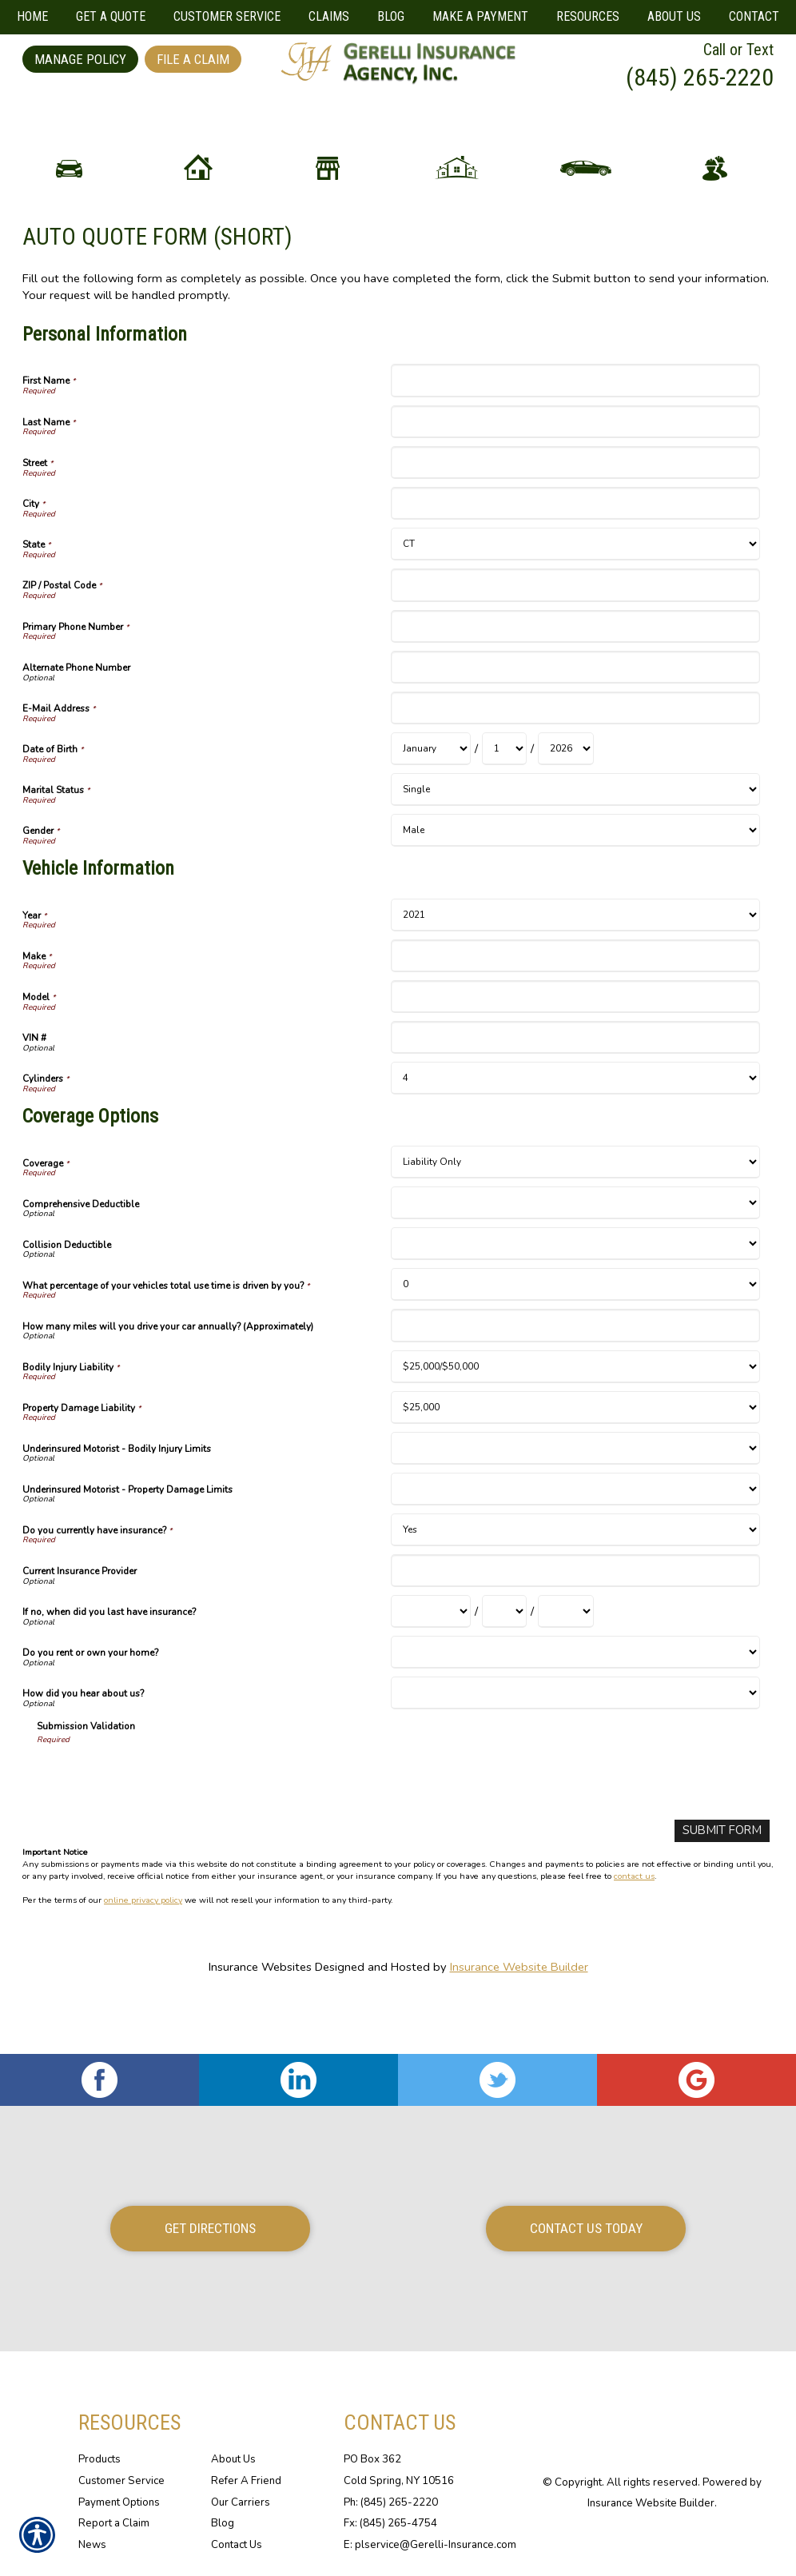  I want to click on [Coverage Options If no, when did you last have insurance? Year], so click(566, 1666).